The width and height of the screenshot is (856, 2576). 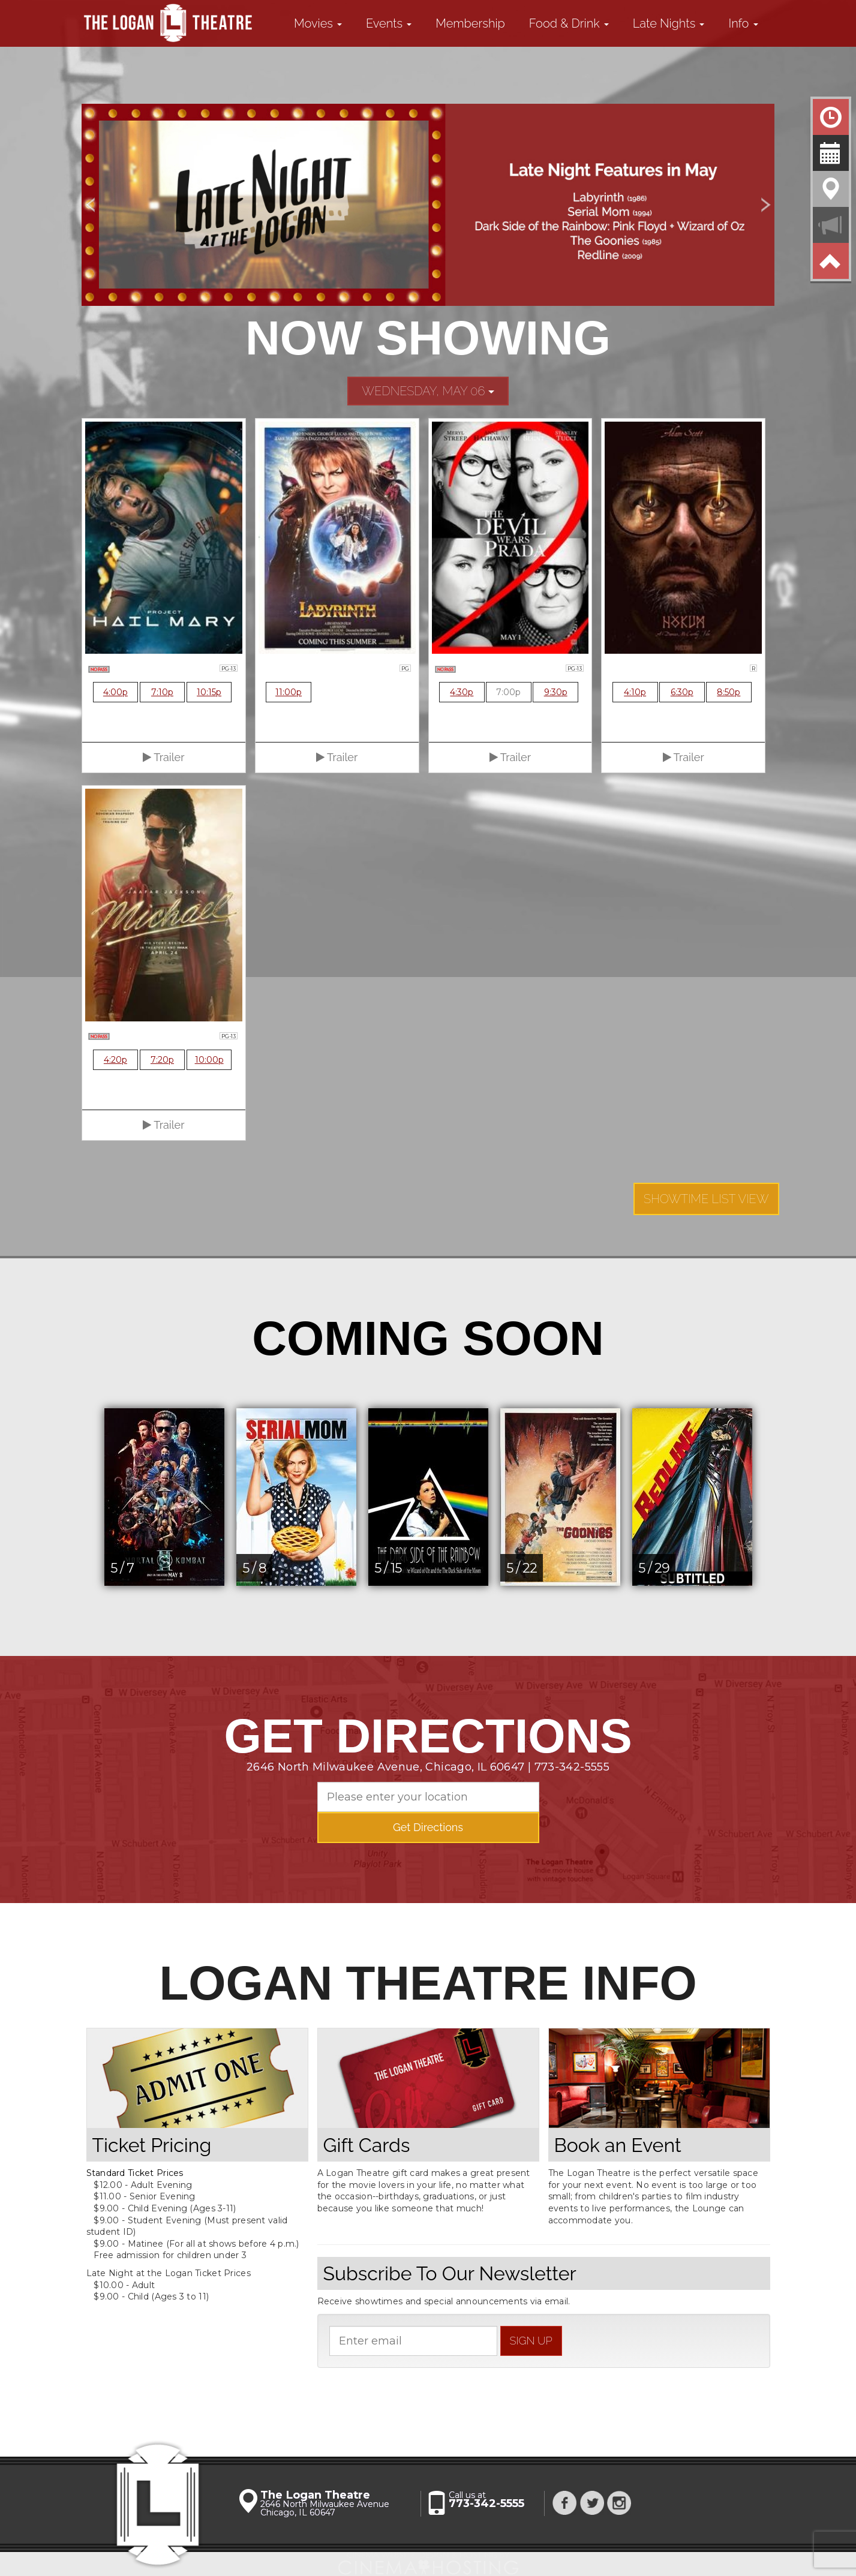 I want to click on 11:00p, so click(x=288, y=692).